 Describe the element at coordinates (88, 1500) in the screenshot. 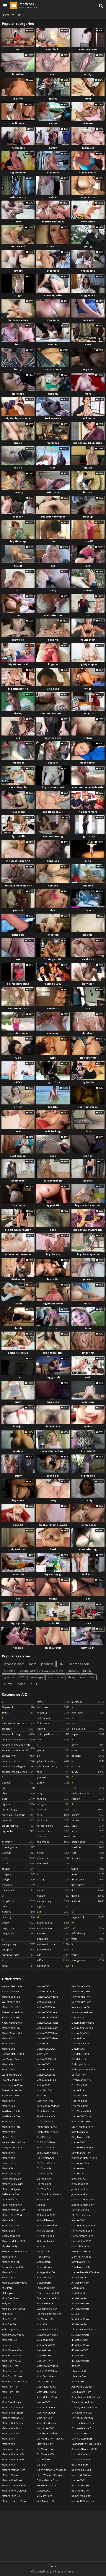

I see `tits big` at that location.